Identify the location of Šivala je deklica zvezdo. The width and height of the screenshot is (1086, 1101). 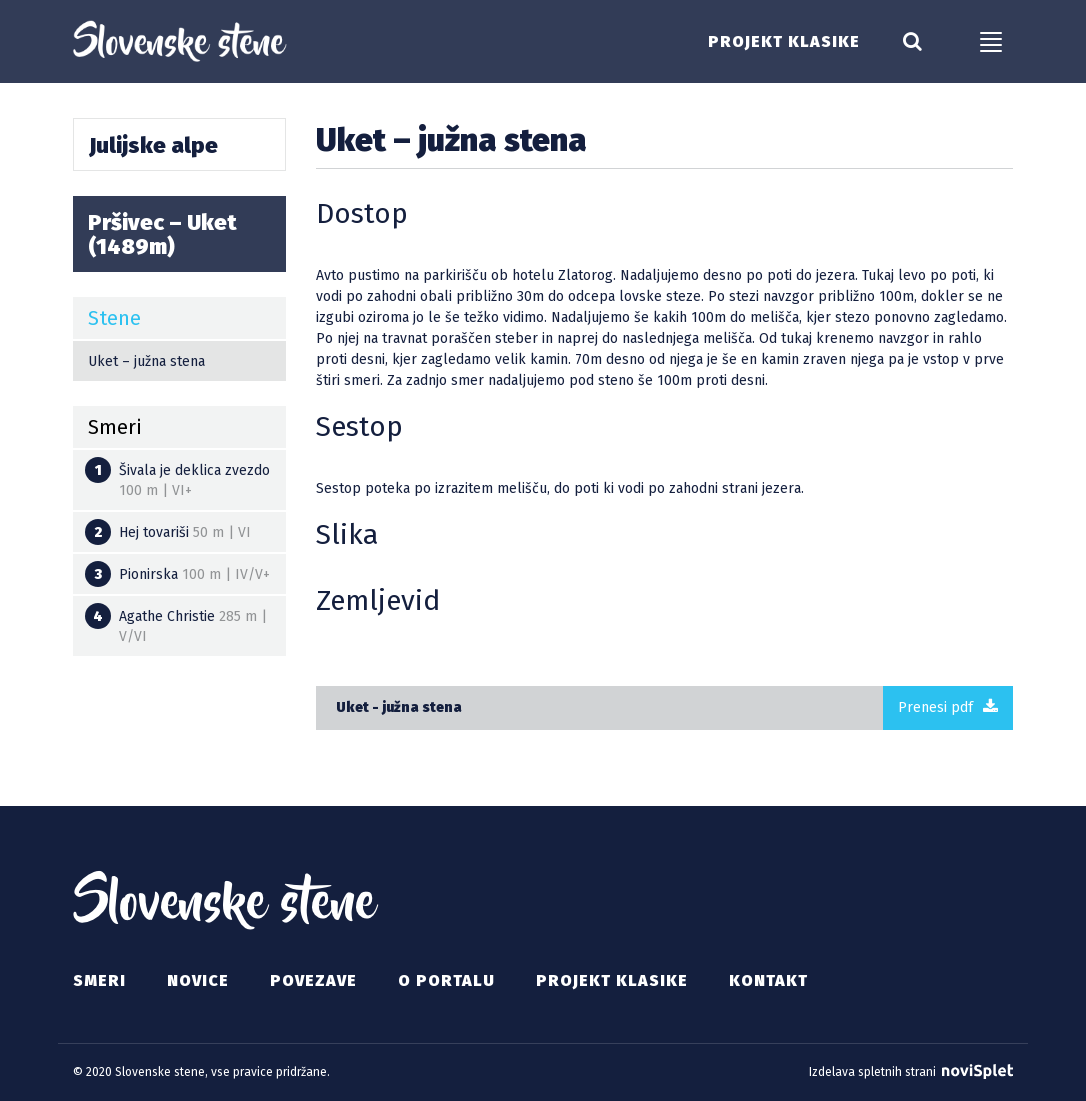
(177, 478).